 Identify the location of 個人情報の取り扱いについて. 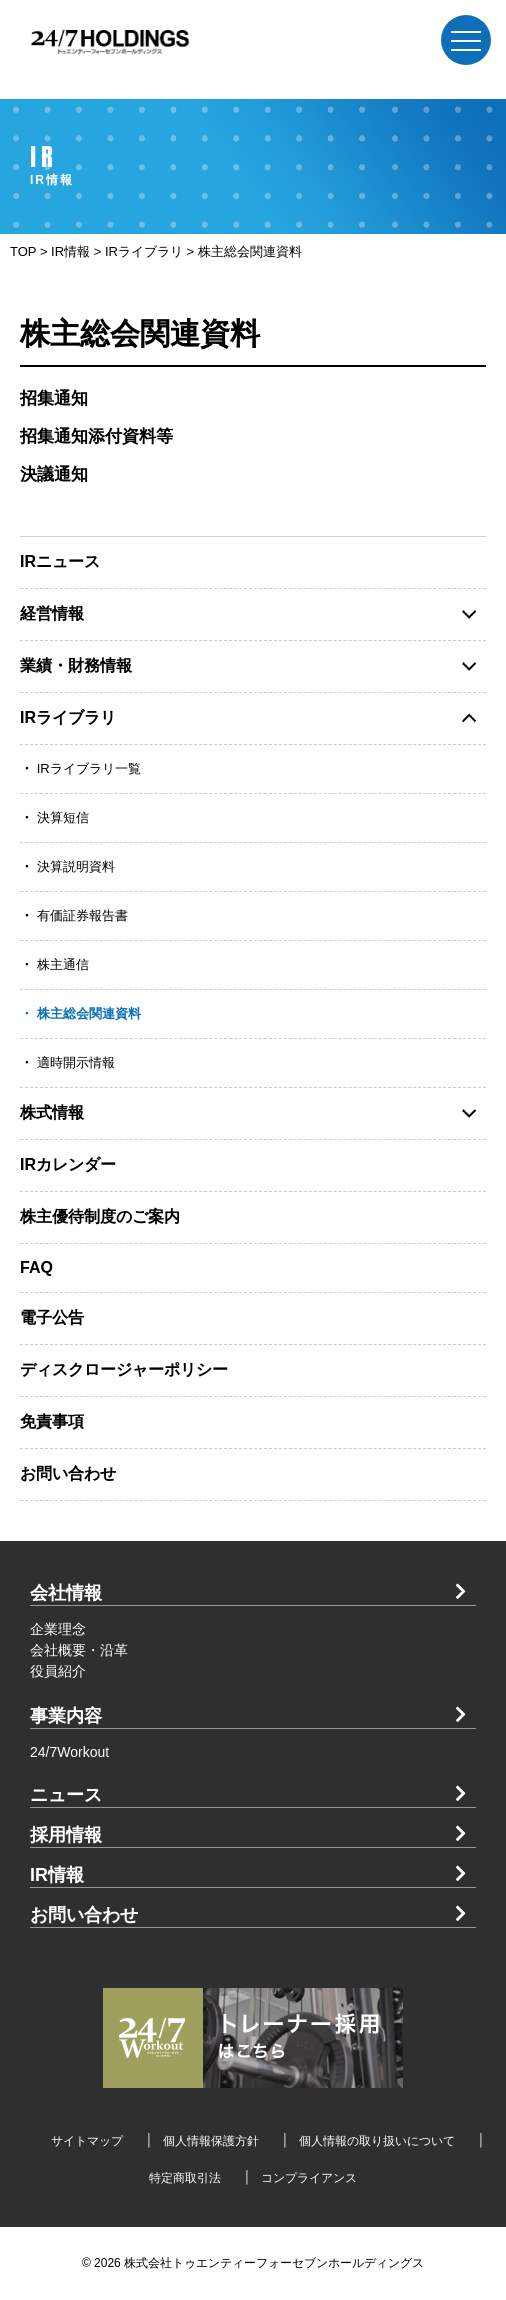
(377, 2141).